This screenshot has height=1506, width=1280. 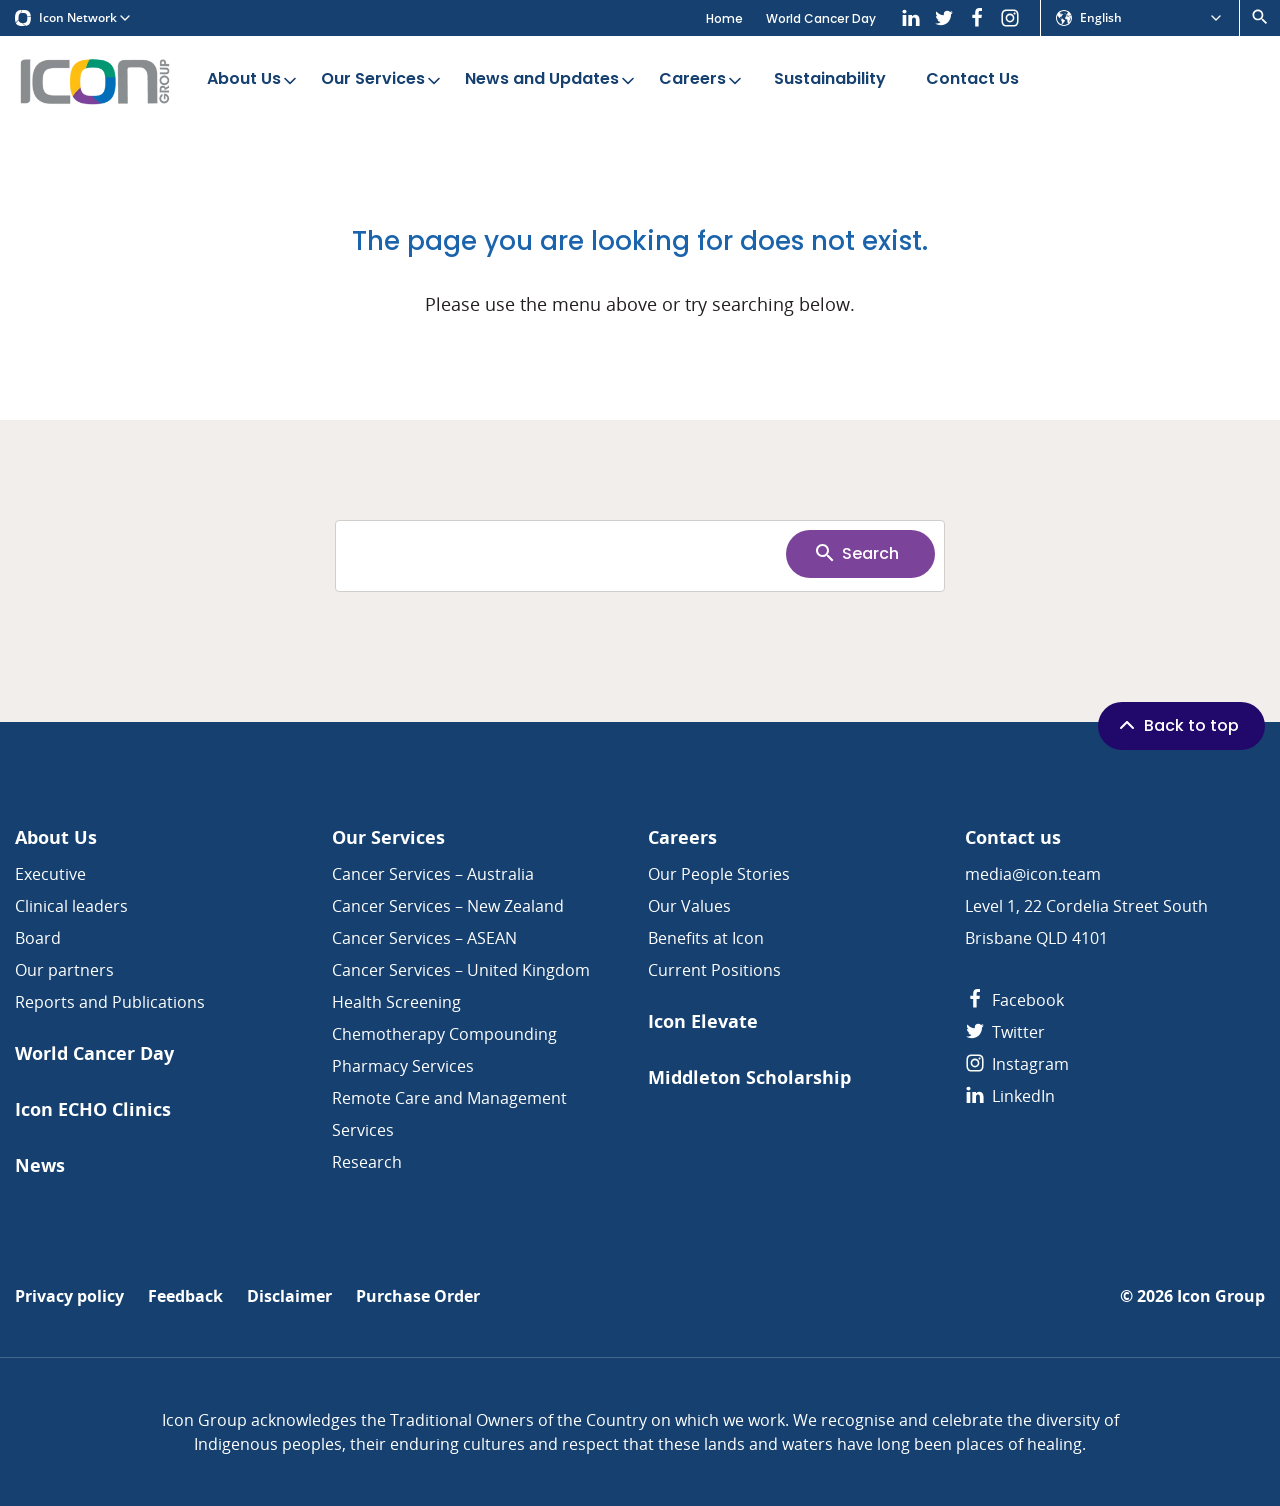 What do you see at coordinates (64, 970) in the screenshot?
I see `Our partners` at bounding box center [64, 970].